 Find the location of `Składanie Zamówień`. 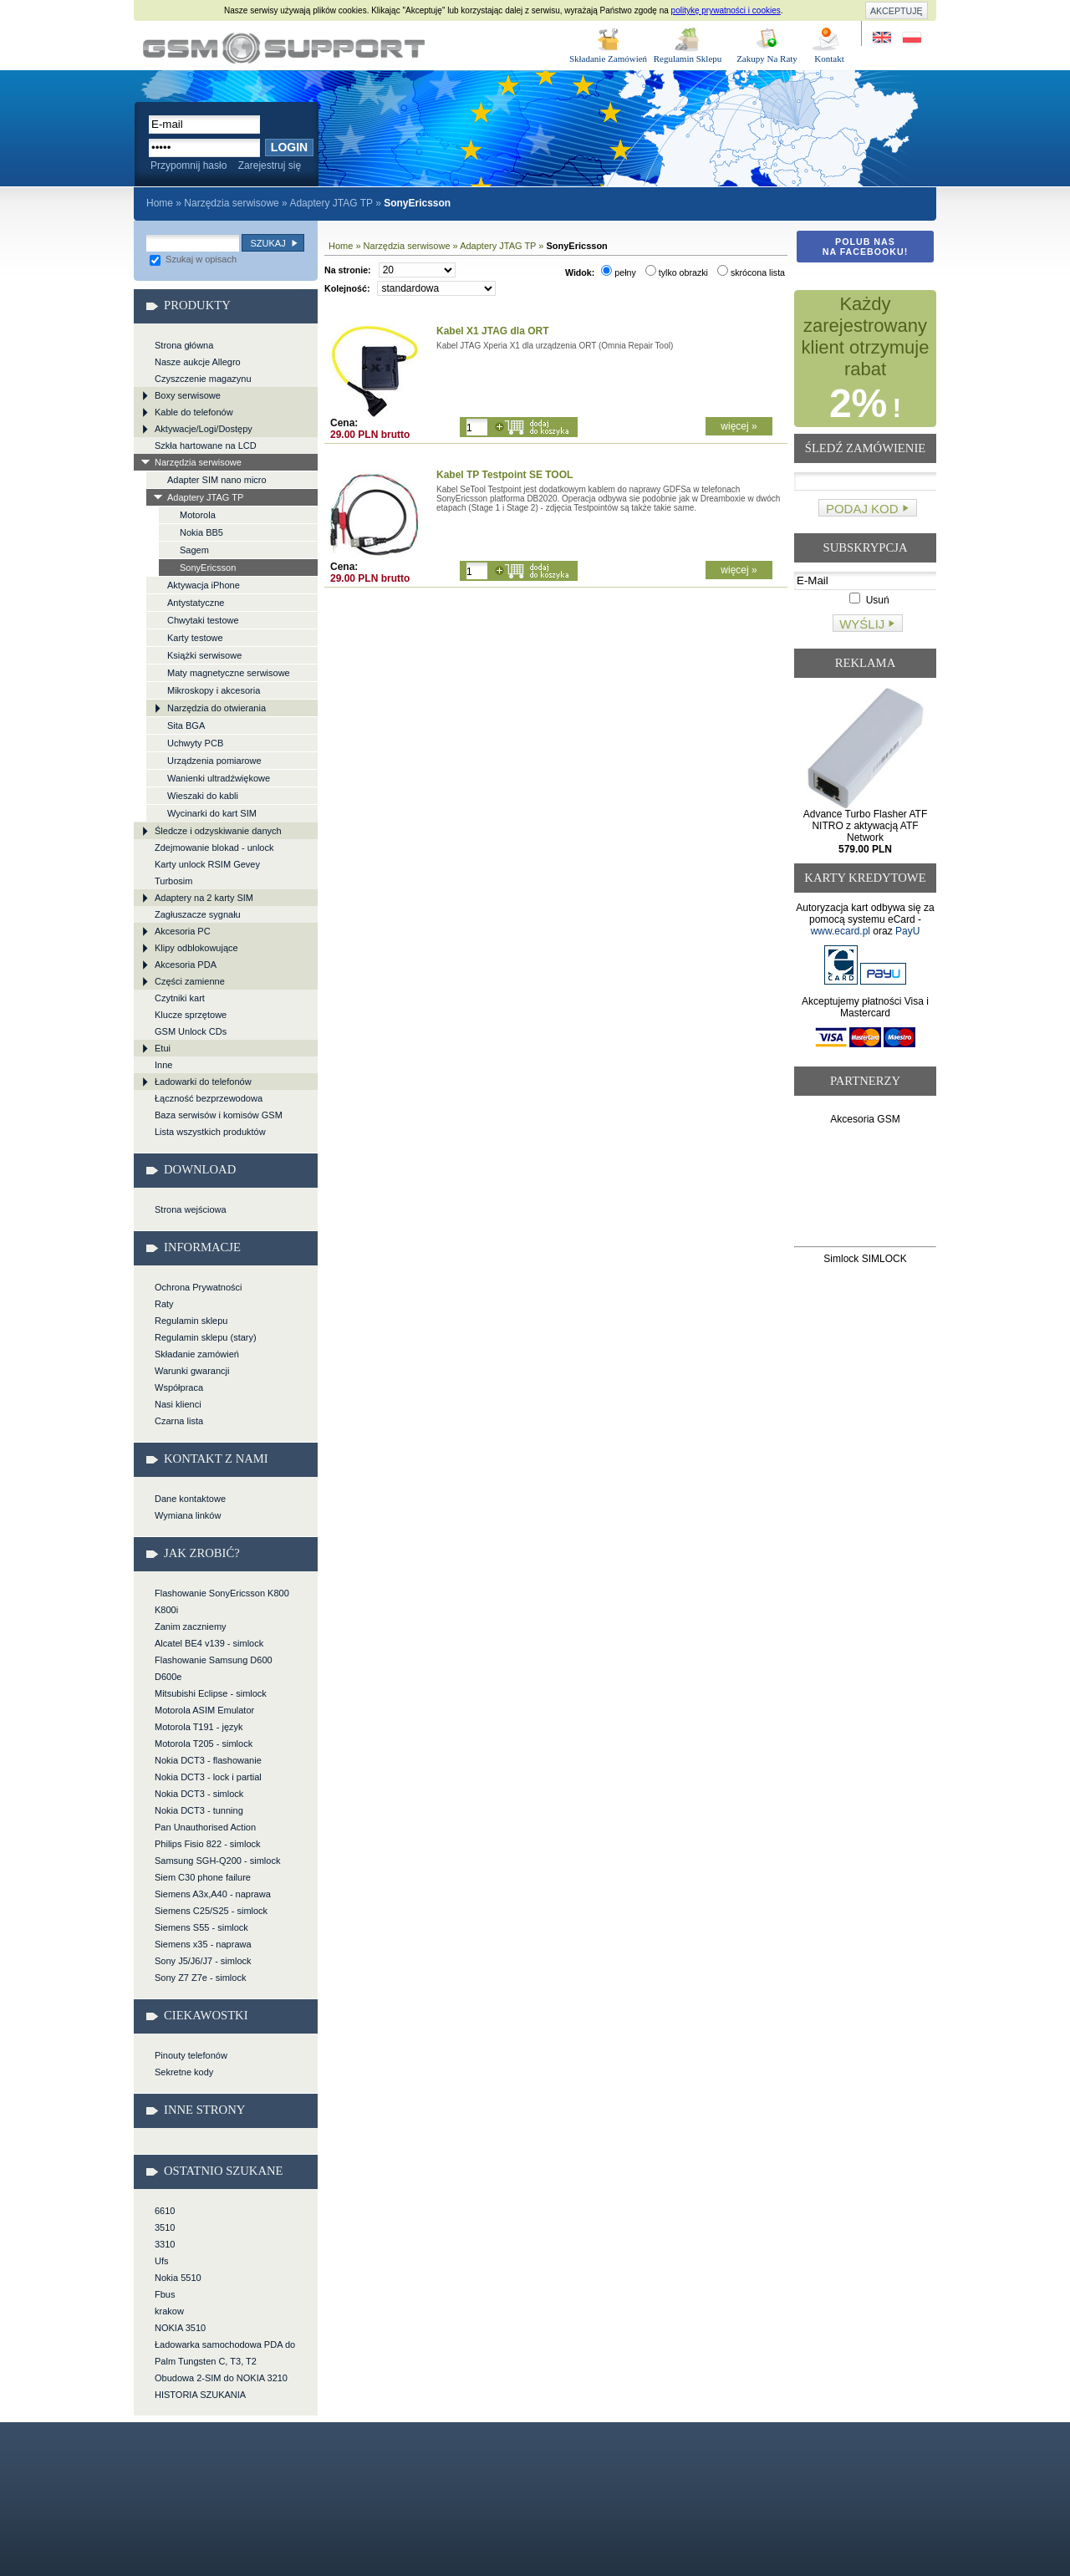

Składanie Zamówień is located at coordinates (608, 58).